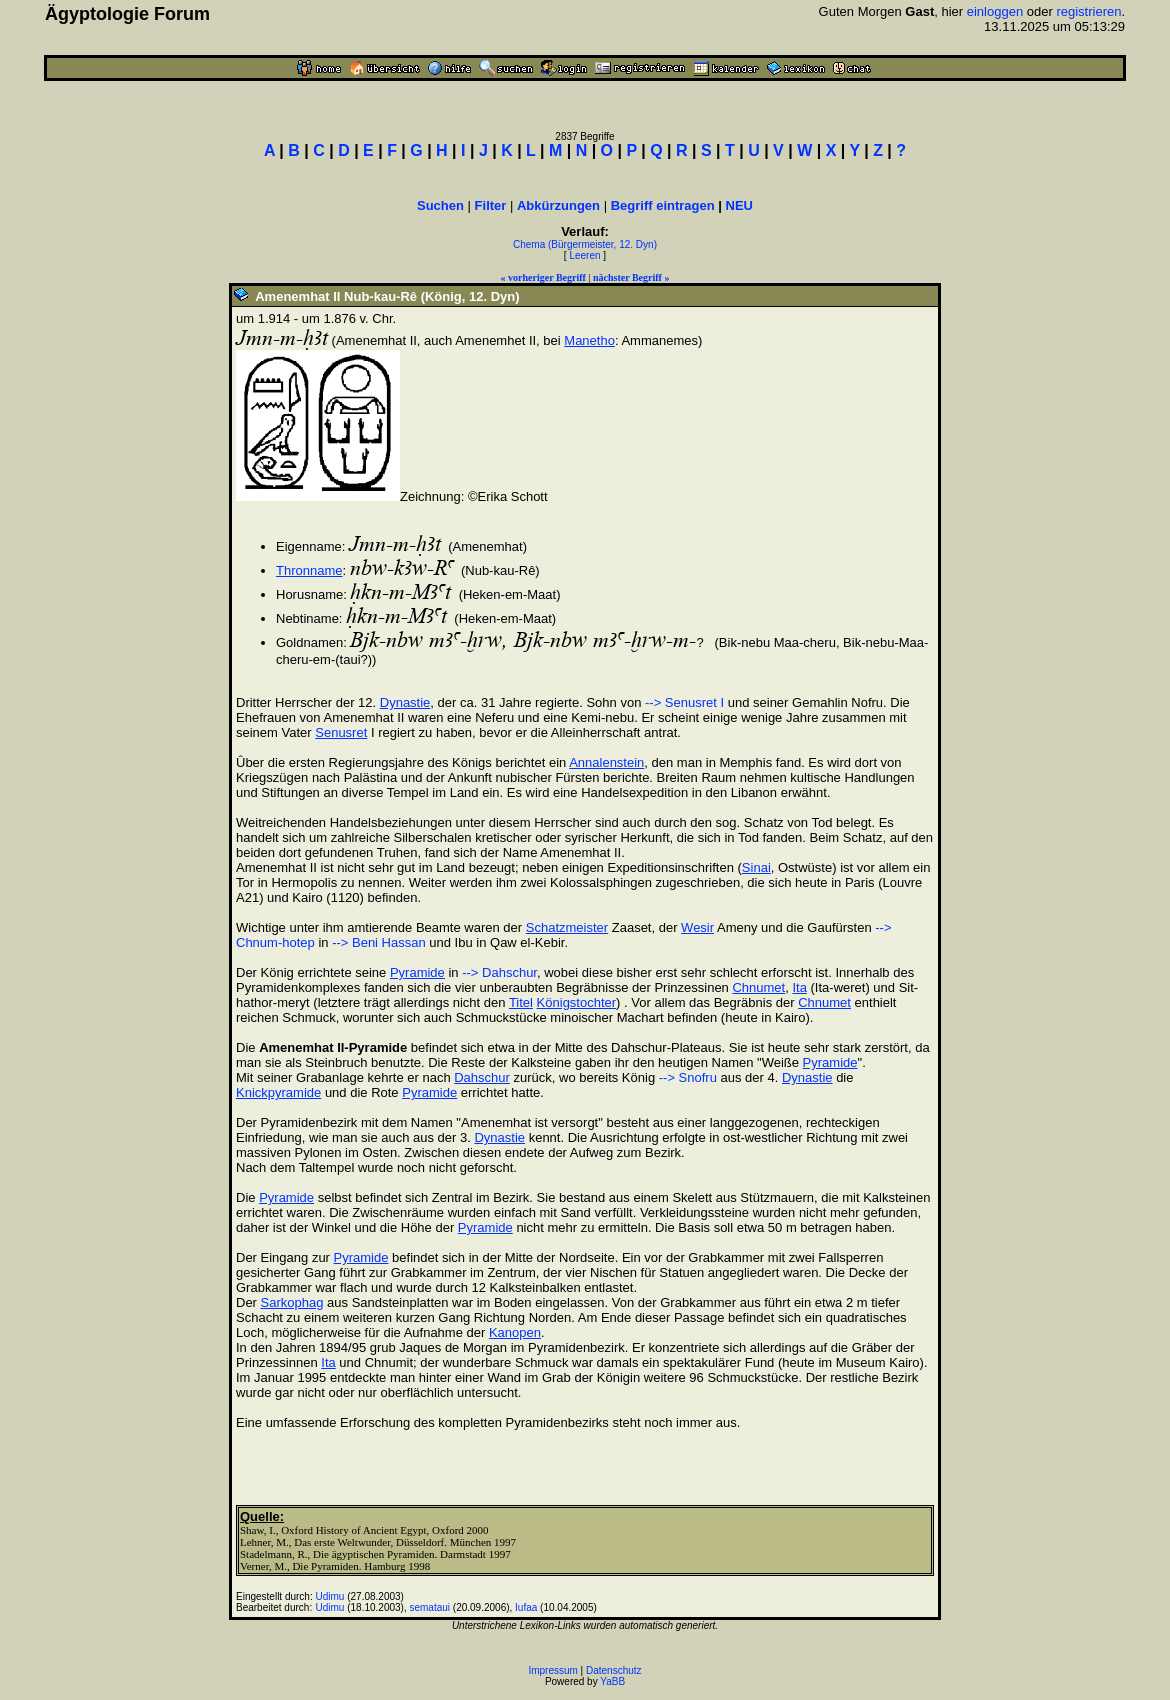  What do you see at coordinates (330, 1596) in the screenshot?
I see `Udimu` at bounding box center [330, 1596].